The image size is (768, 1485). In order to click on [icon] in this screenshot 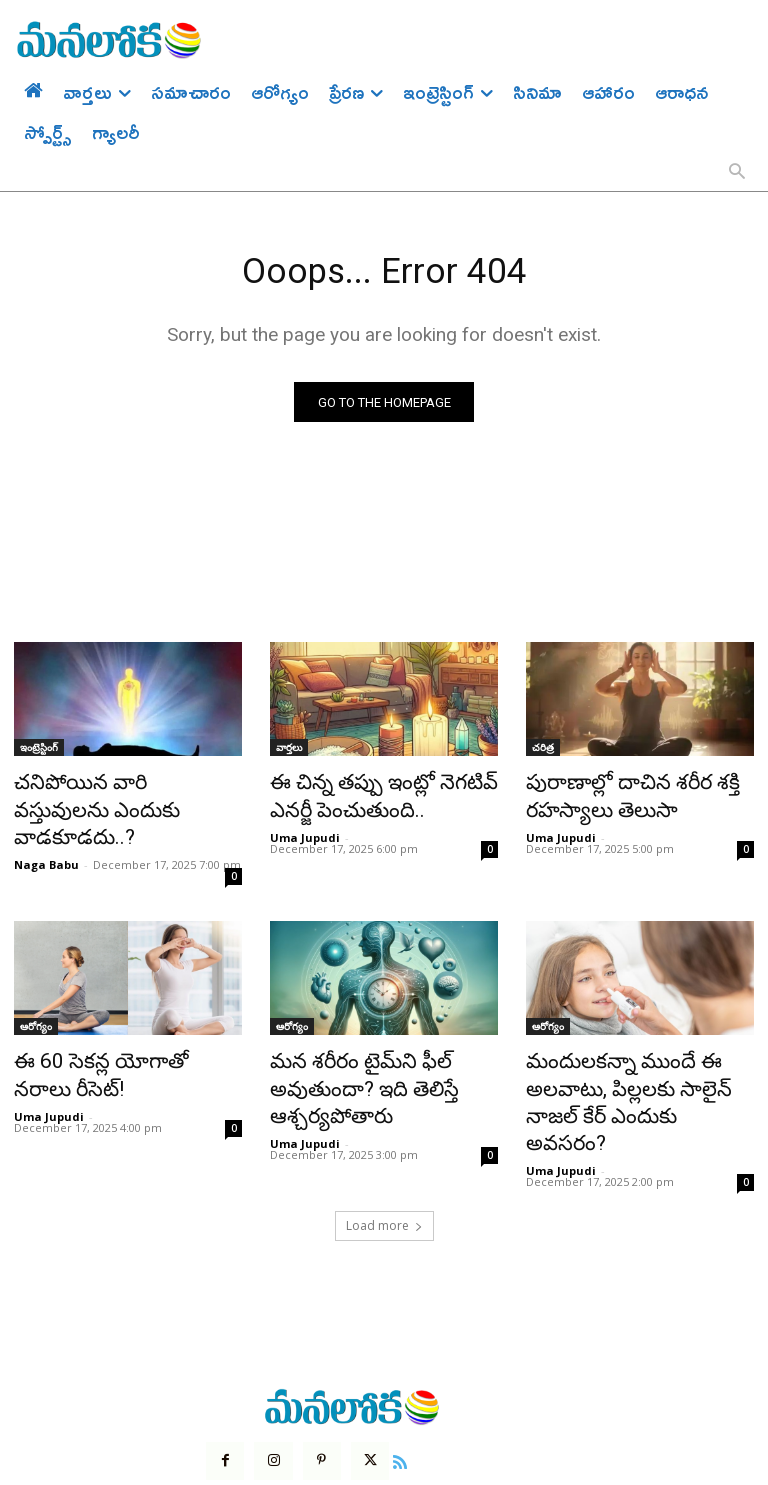, I will do `click(387, 1382)`.